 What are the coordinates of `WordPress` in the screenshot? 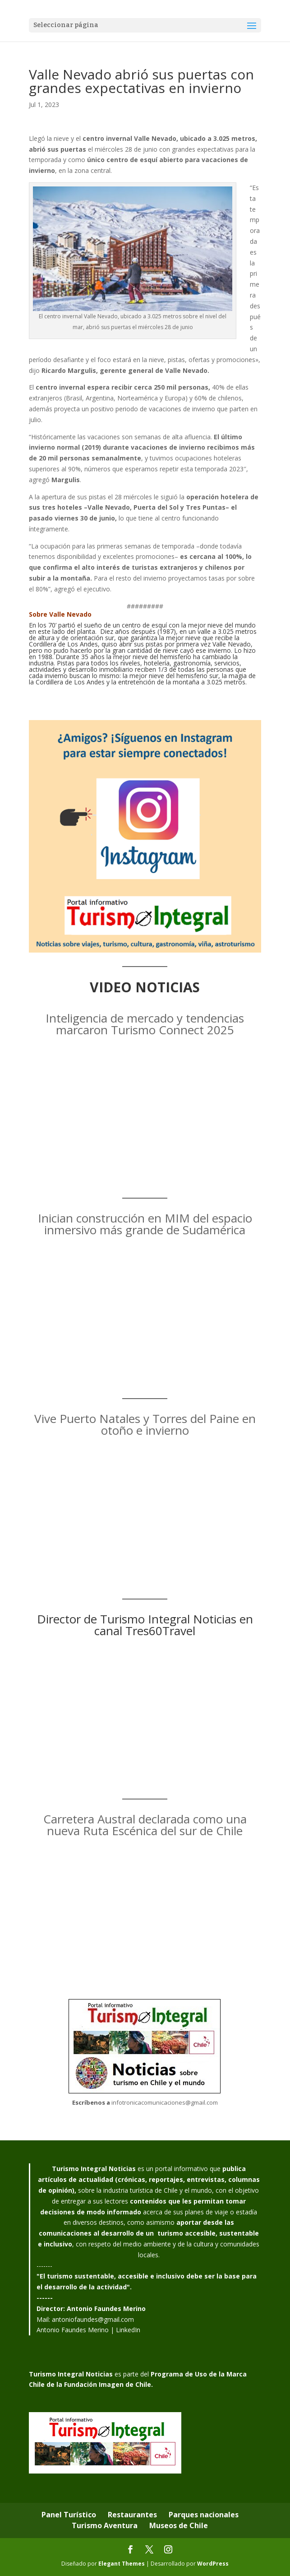 It's located at (213, 2563).